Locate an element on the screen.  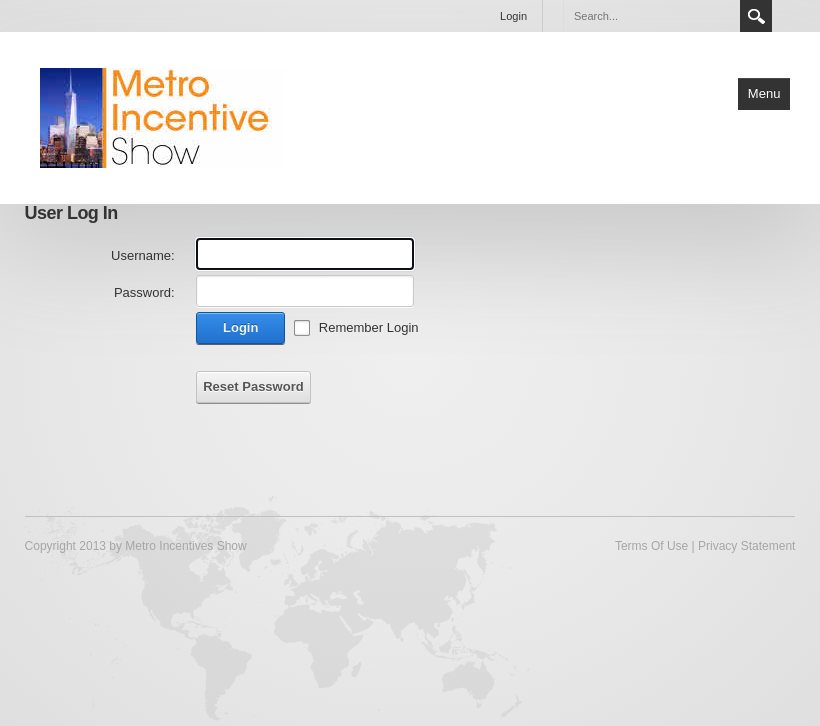
Remember Login is located at coordinates (369, 327).